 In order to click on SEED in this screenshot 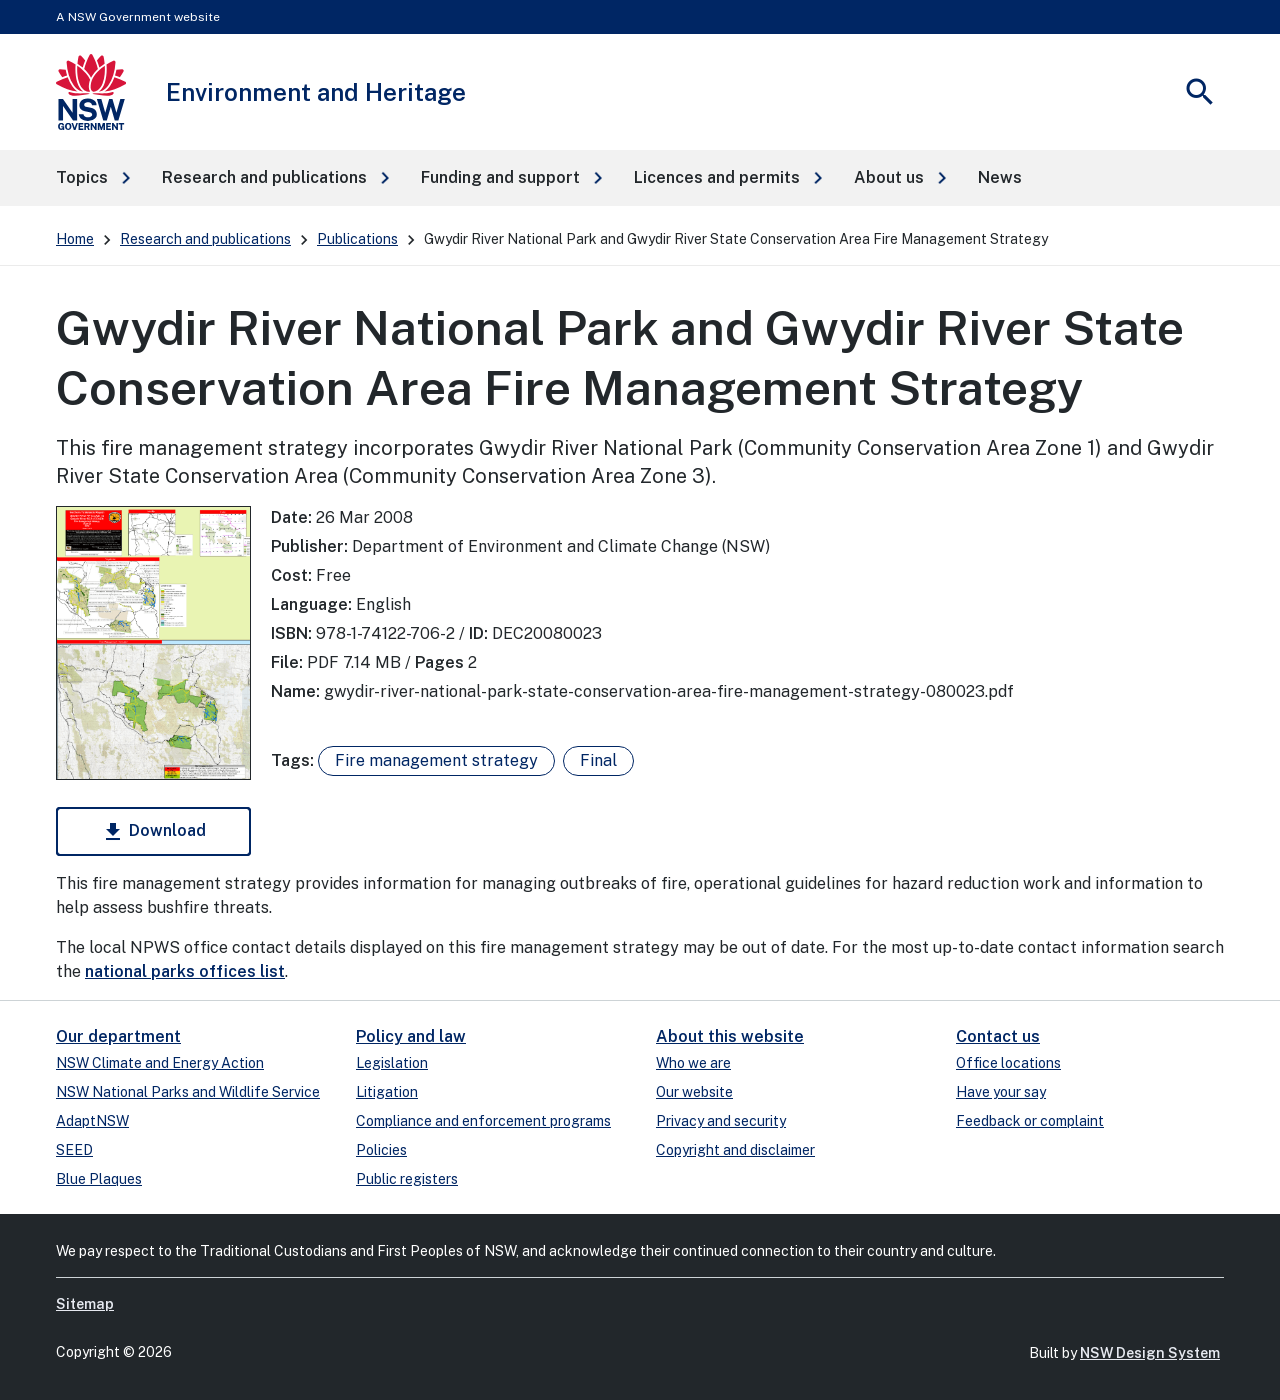, I will do `click(74, 1150)`.